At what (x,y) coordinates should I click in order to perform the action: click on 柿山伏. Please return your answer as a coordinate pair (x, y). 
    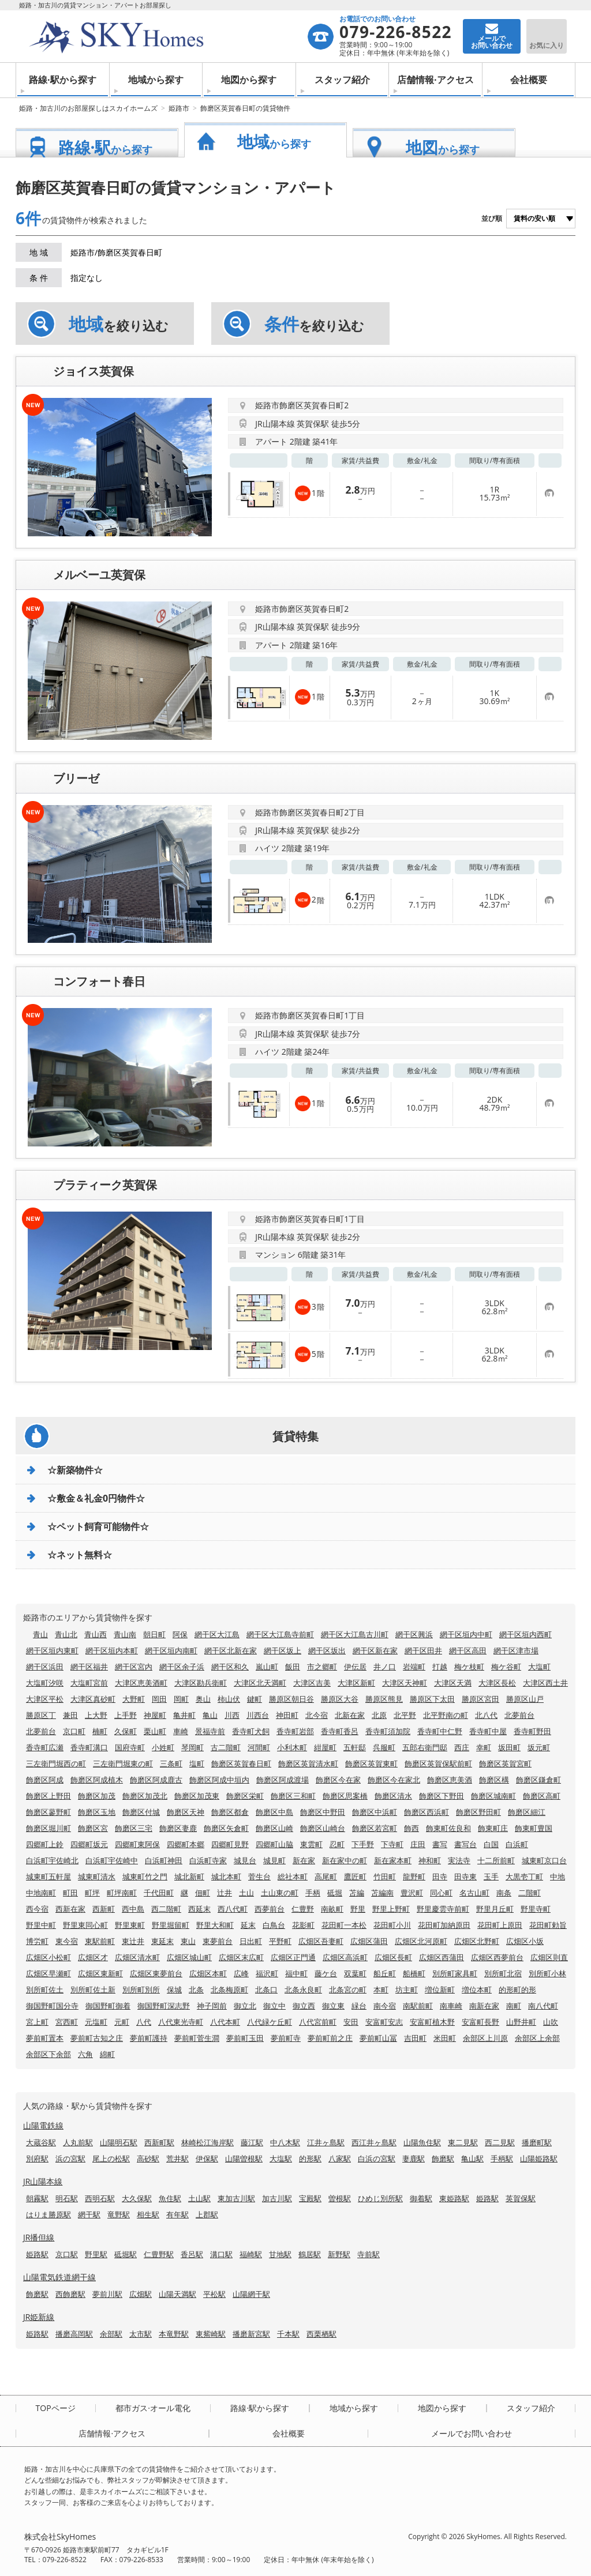
    Looking at the image, I should click on (229, 1699).